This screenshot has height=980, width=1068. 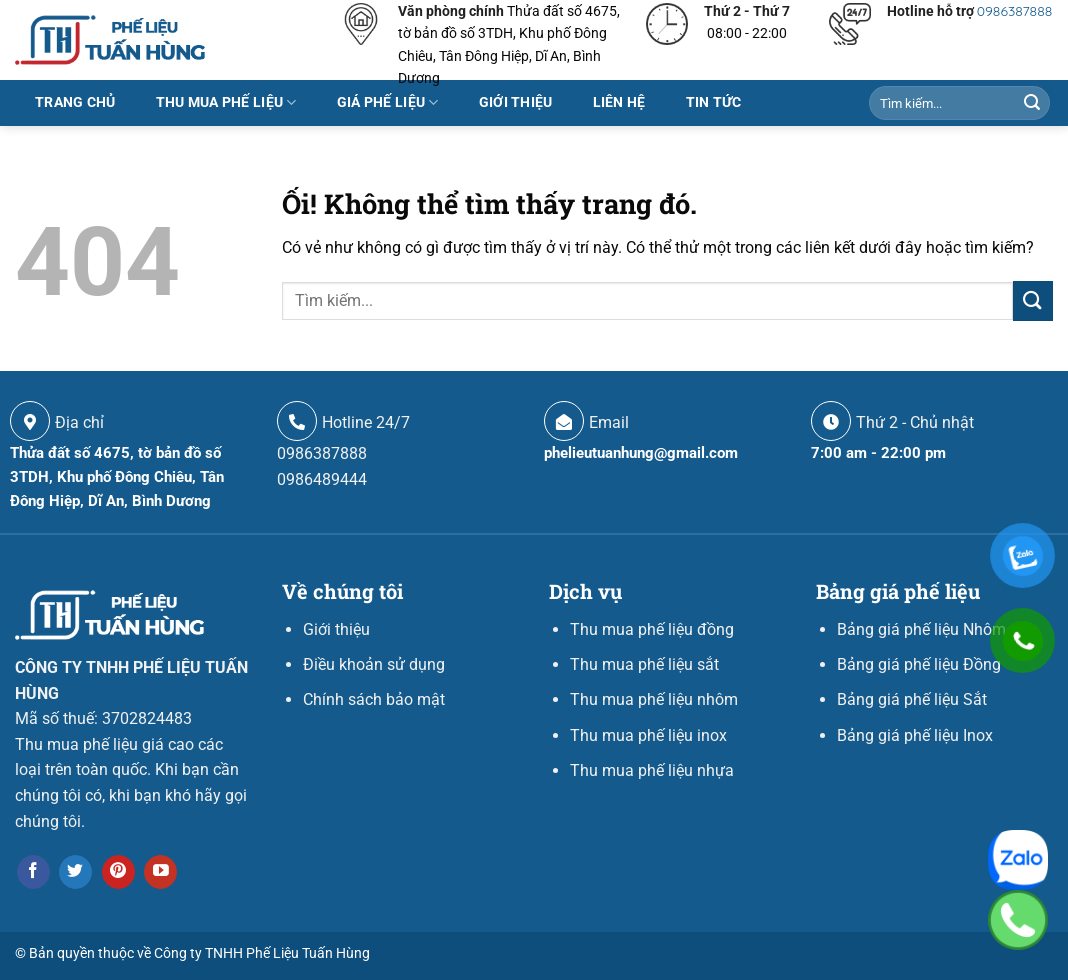 I want to click on Thu mua phế liệu nhôm, so click(x=654, y=699).